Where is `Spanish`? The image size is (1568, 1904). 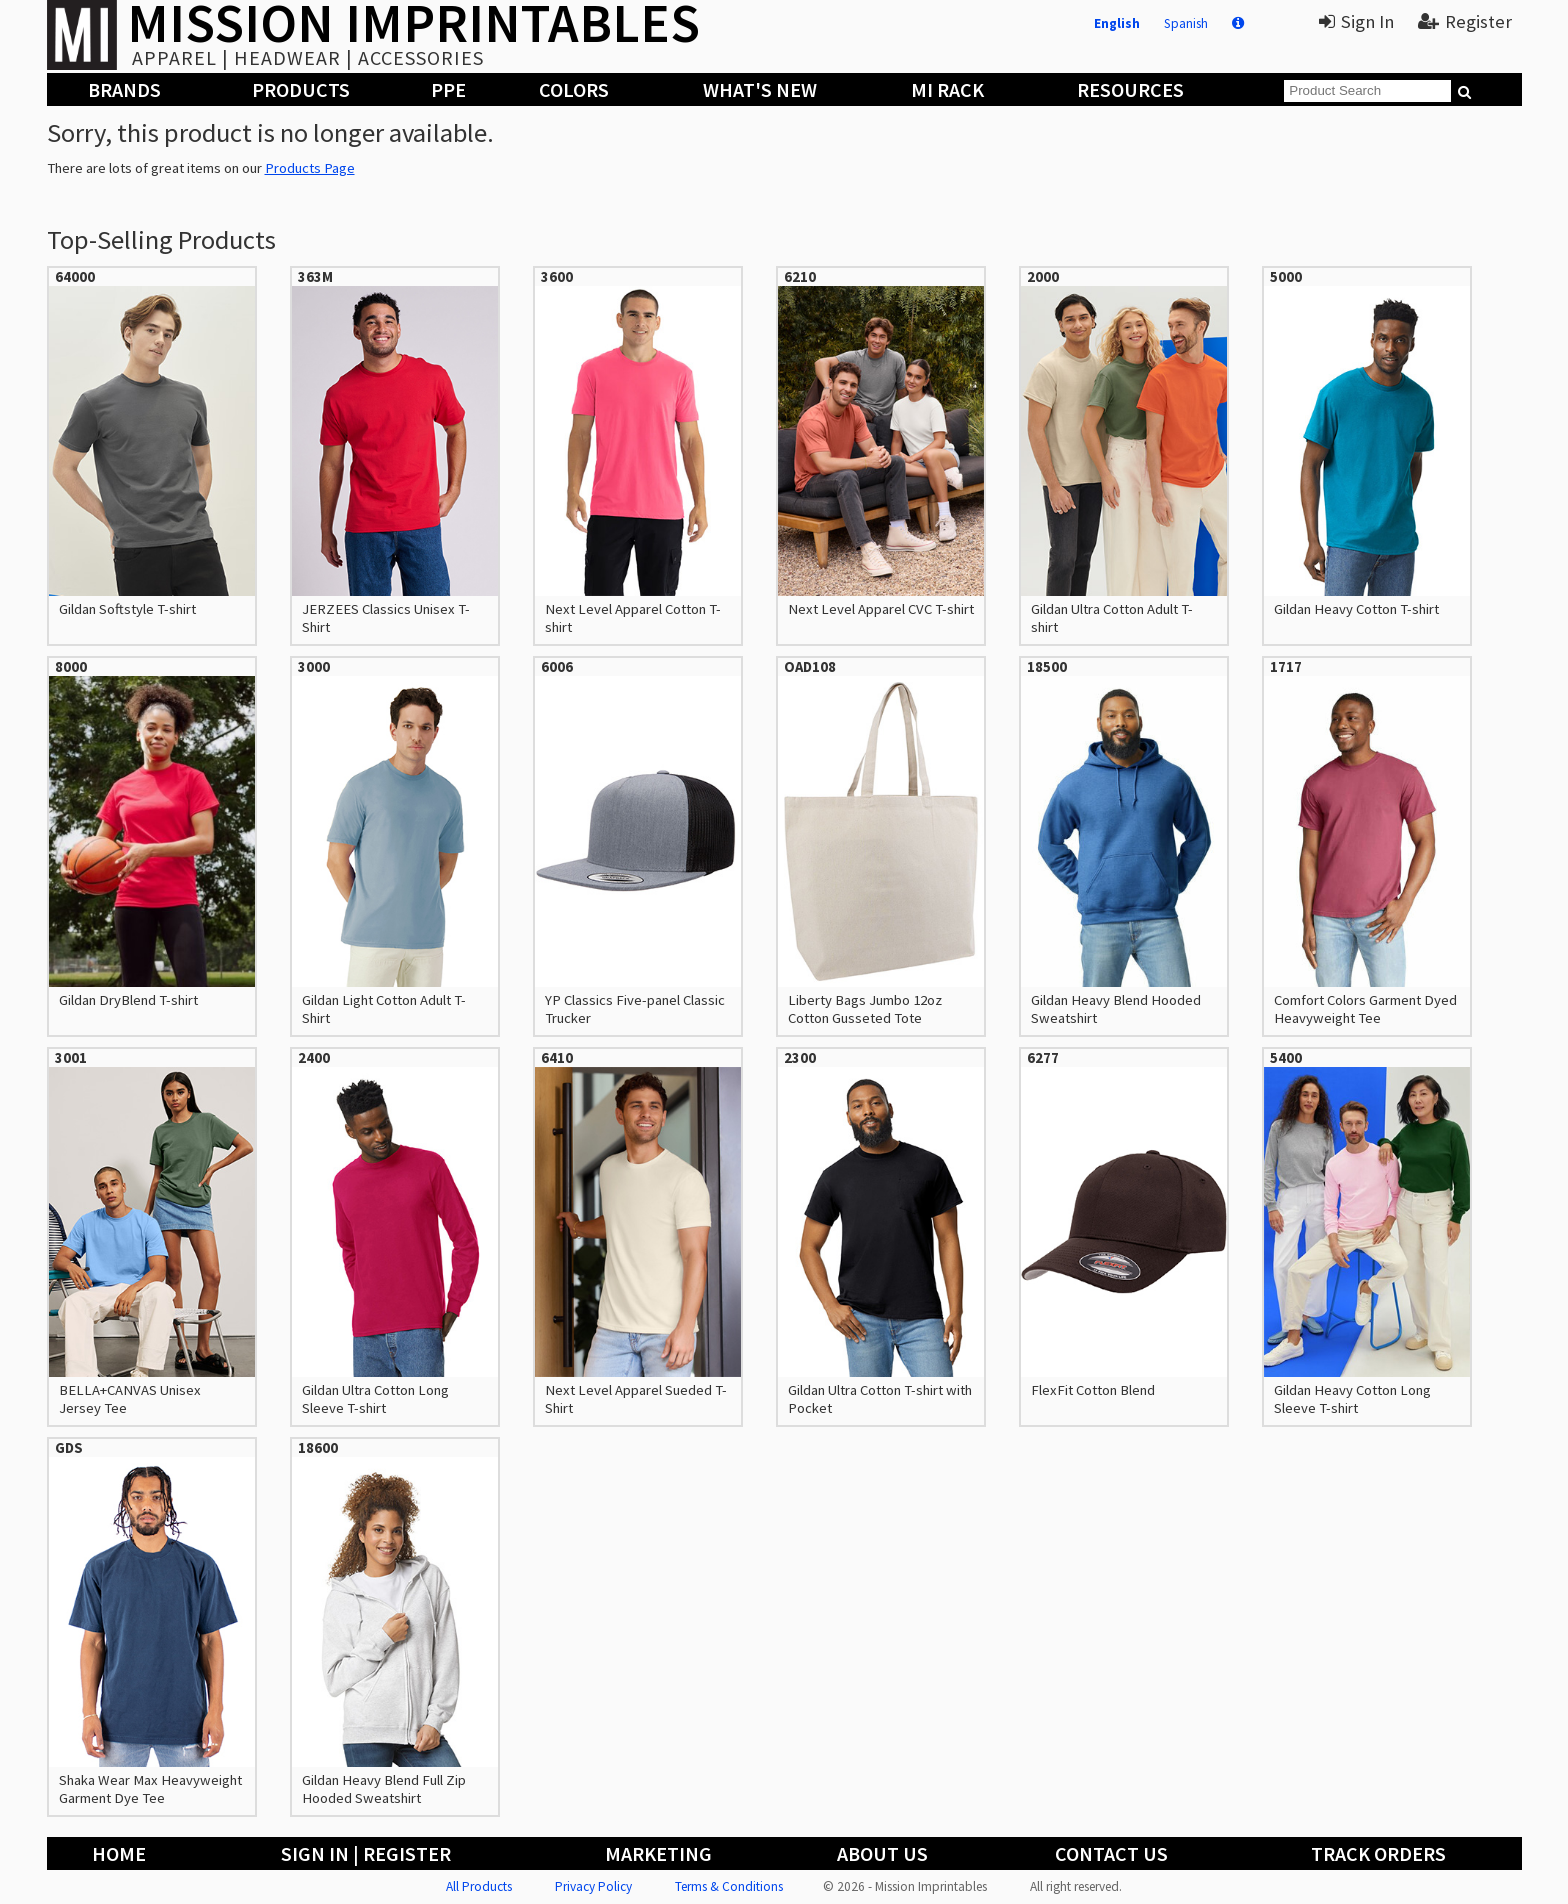 Spanish is located at coordinates (1186, 23).